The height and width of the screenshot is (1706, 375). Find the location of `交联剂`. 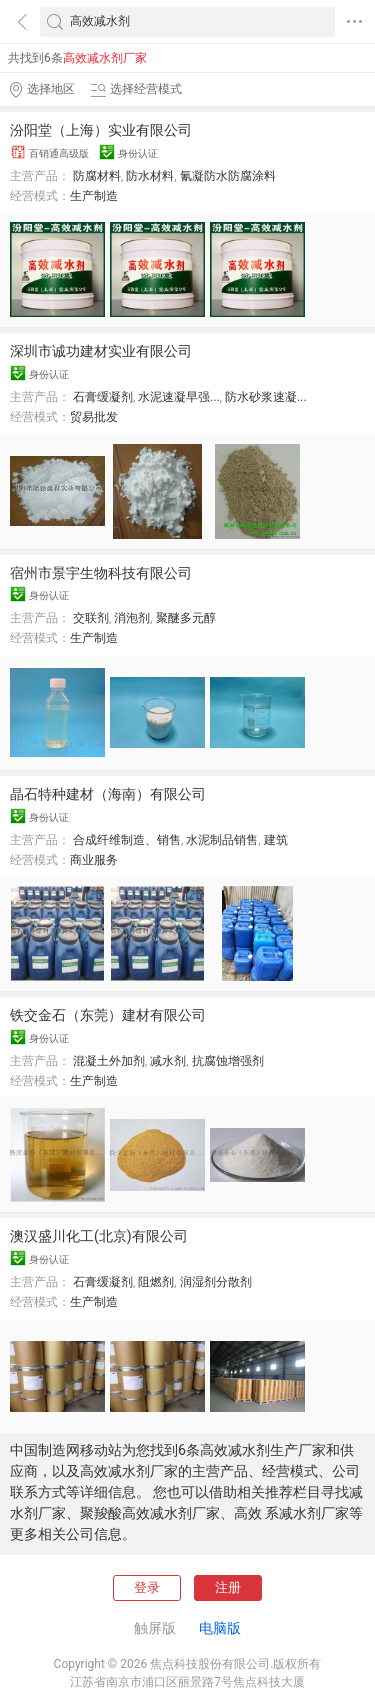

交联剂 is located at coordinates (91, 618).